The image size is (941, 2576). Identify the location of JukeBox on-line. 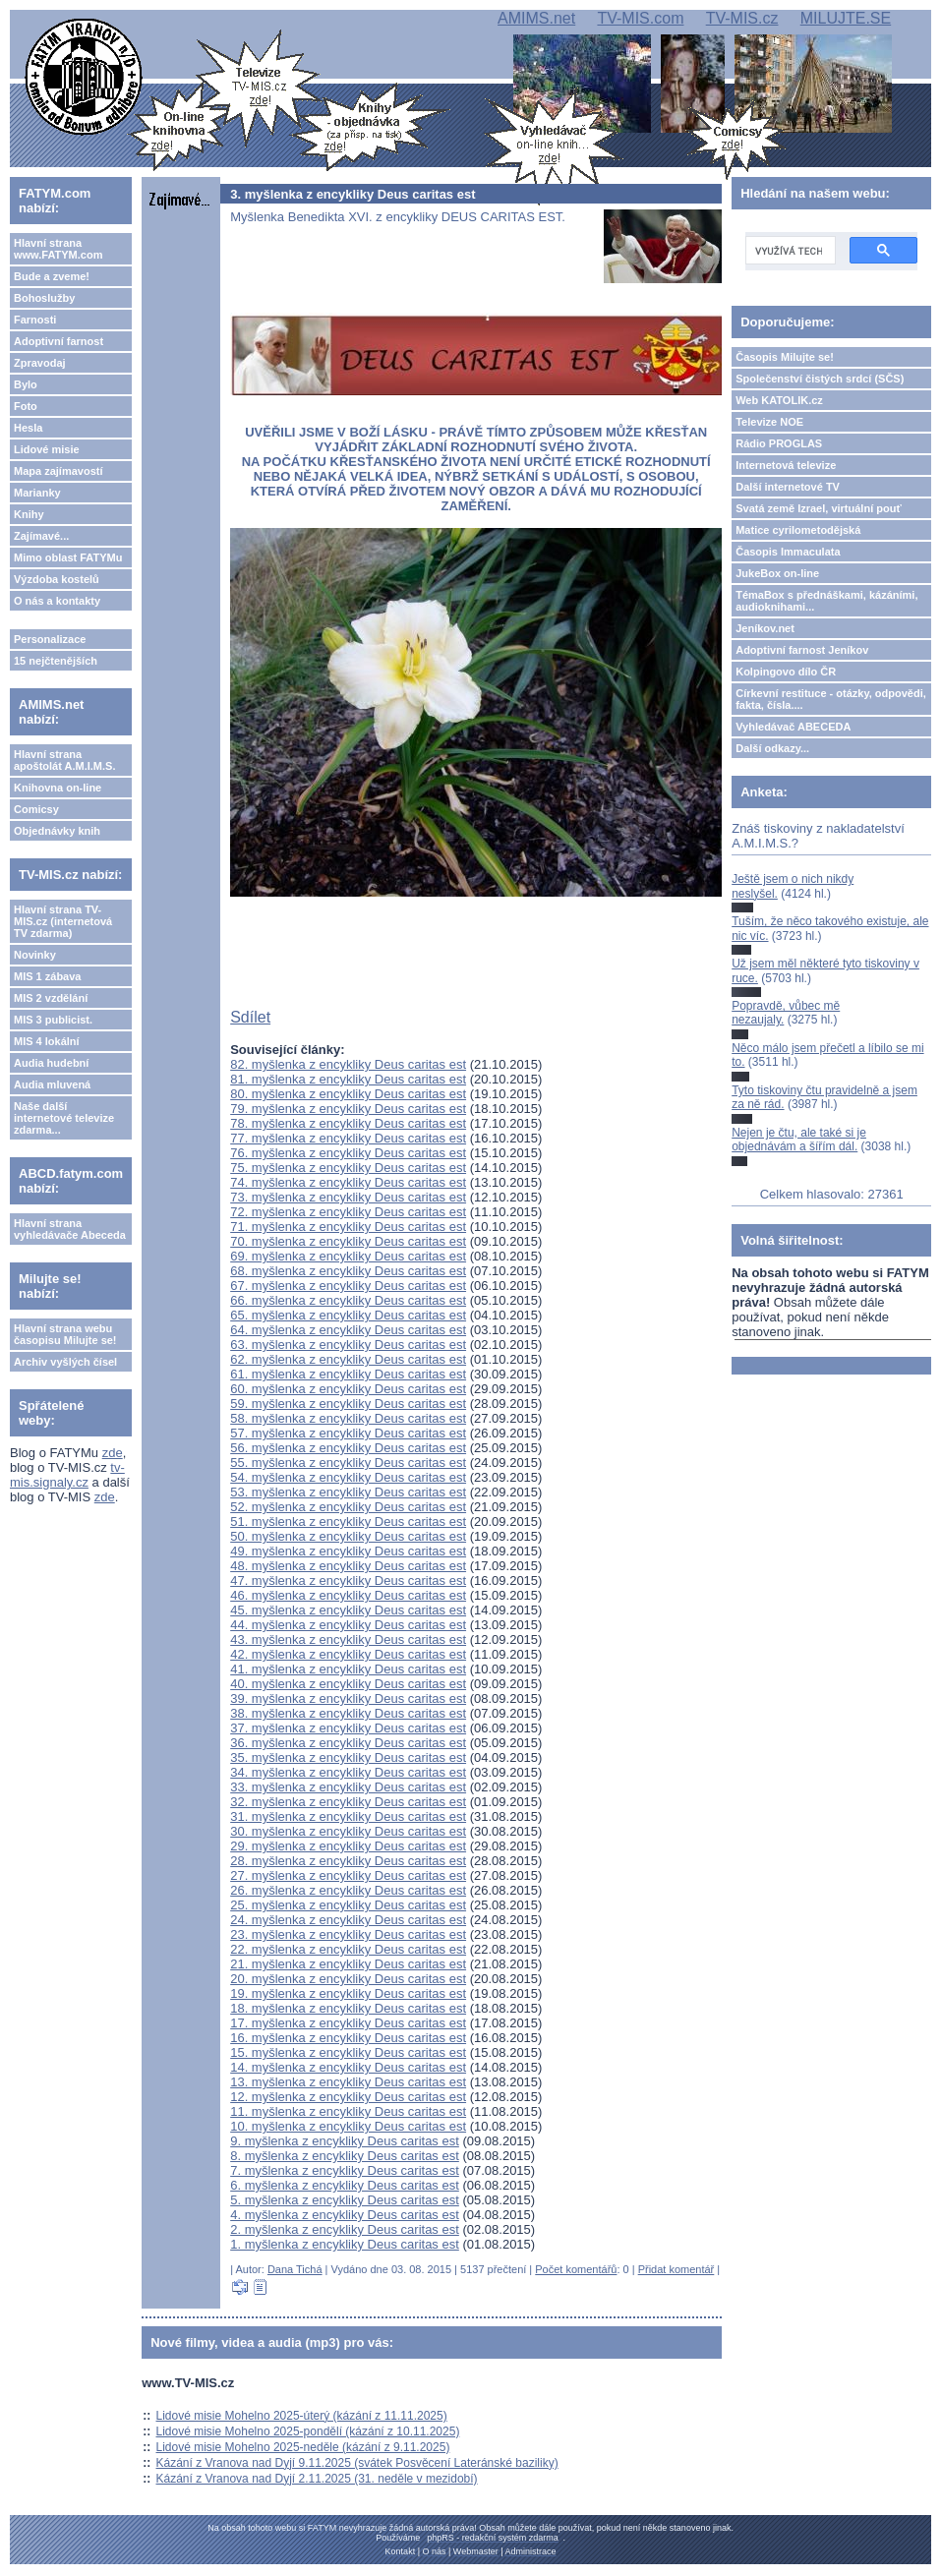
(777, 573).